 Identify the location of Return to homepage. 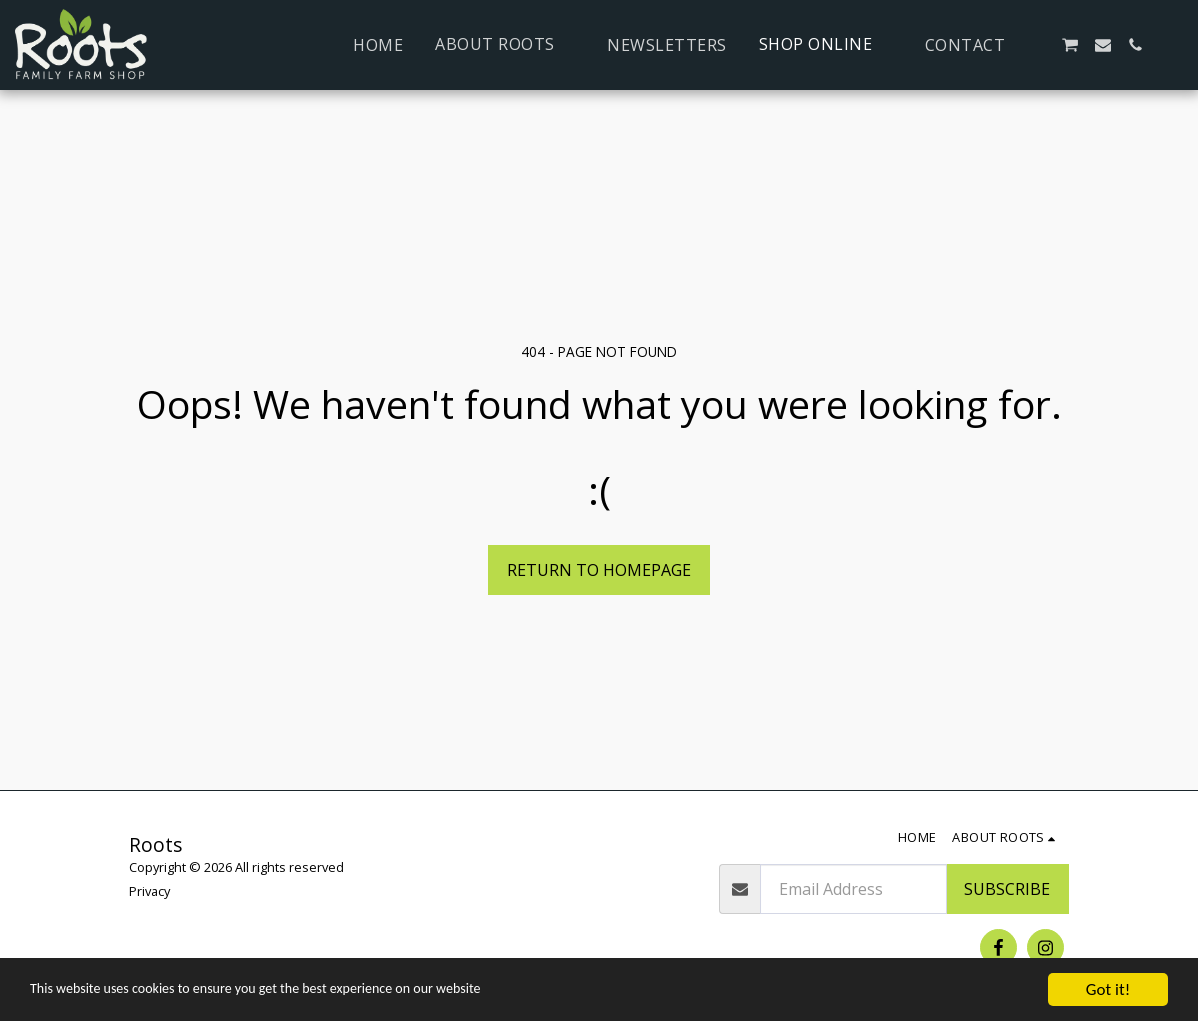
(599, 570).